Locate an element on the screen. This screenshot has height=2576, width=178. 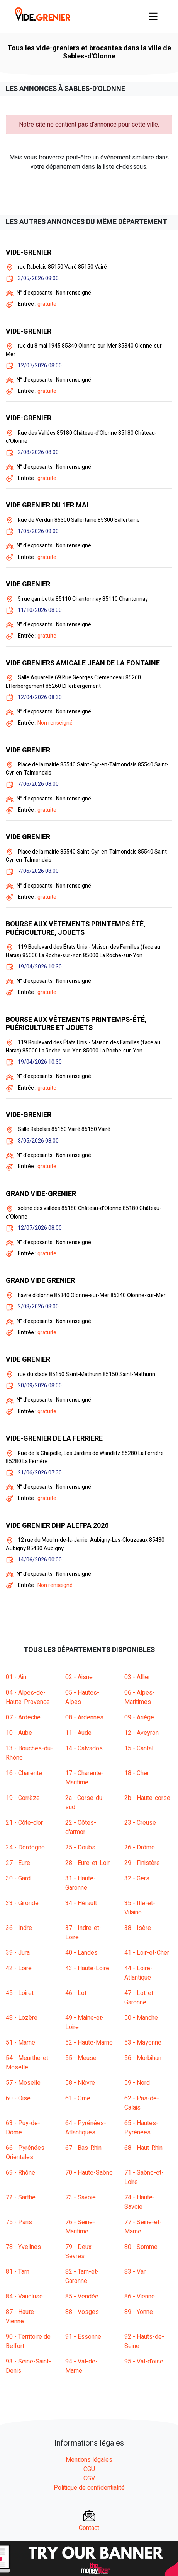
66 - Pyrénées-Orientales is located at coordinates (26, 2152).